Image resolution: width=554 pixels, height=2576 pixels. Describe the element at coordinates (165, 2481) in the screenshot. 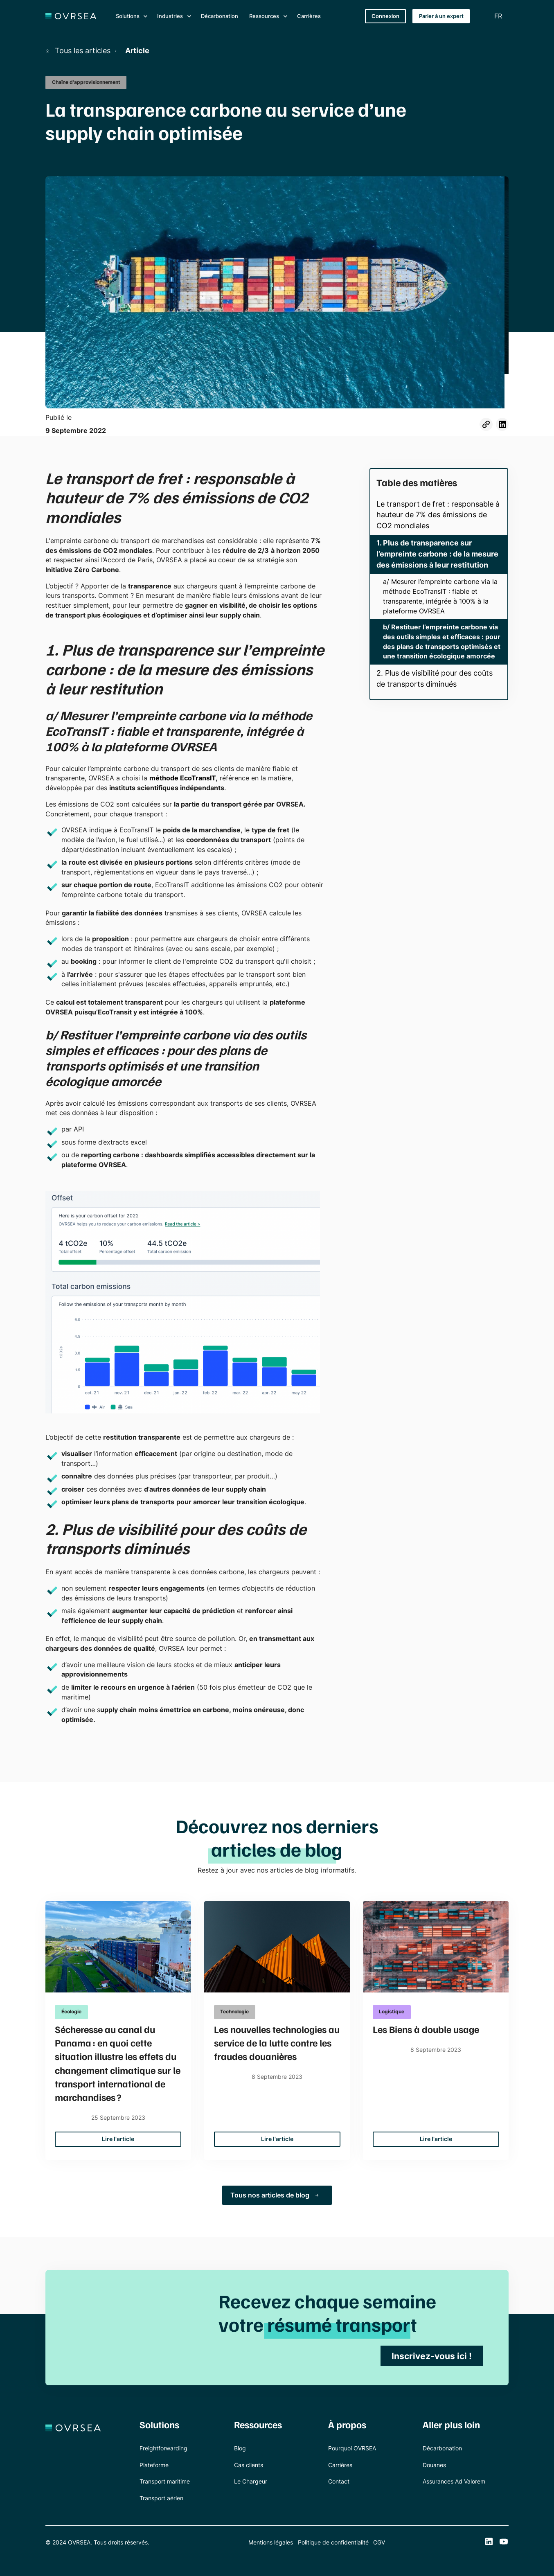

I see `Transport maritime` at that location.